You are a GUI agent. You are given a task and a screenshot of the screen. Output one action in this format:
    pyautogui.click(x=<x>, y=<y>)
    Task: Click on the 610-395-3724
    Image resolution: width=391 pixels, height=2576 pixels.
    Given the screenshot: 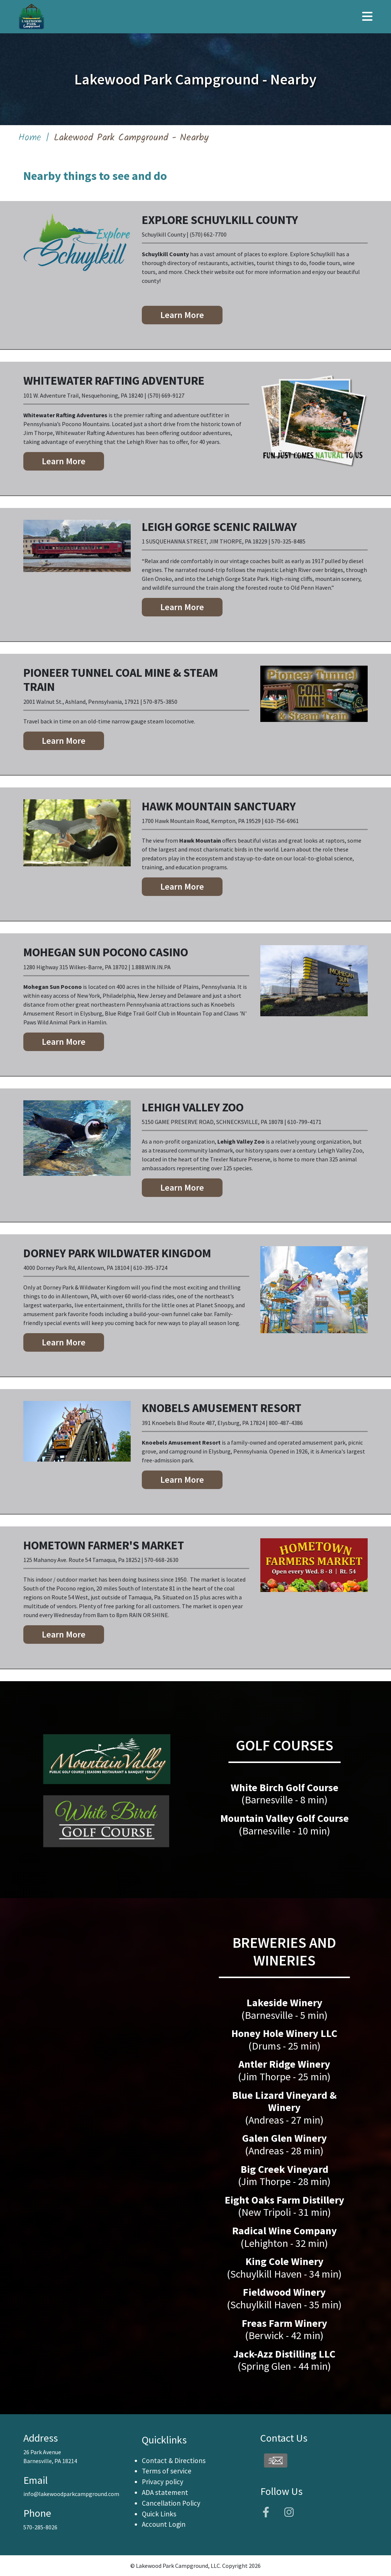 What is the action you would take?
    pyautogui.click(x=150, y=1267)
    